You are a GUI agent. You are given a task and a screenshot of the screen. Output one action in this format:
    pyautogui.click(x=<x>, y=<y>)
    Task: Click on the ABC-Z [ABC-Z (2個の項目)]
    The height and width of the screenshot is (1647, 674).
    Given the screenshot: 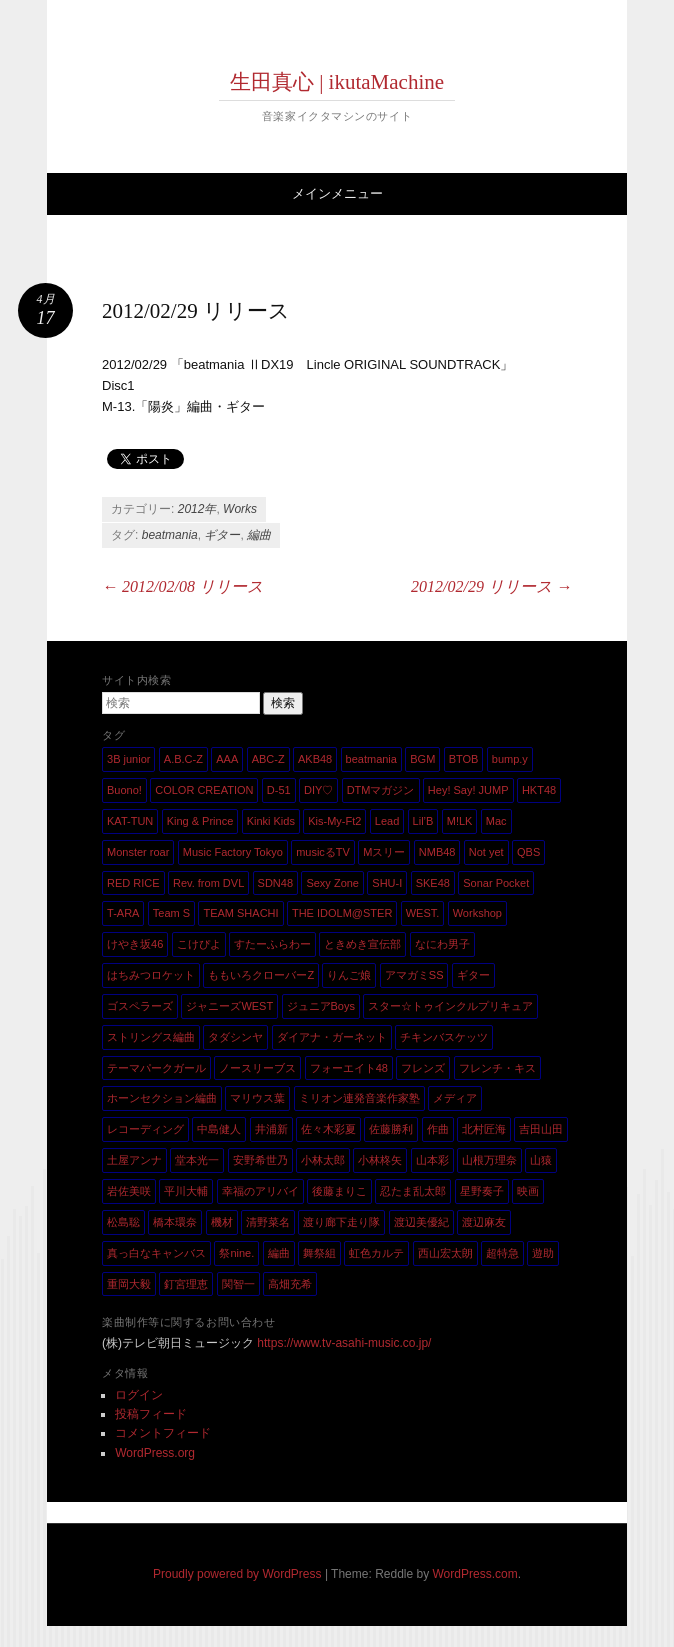 What is the action you would take?
    pyautogui.click(x=268, y=759)
    